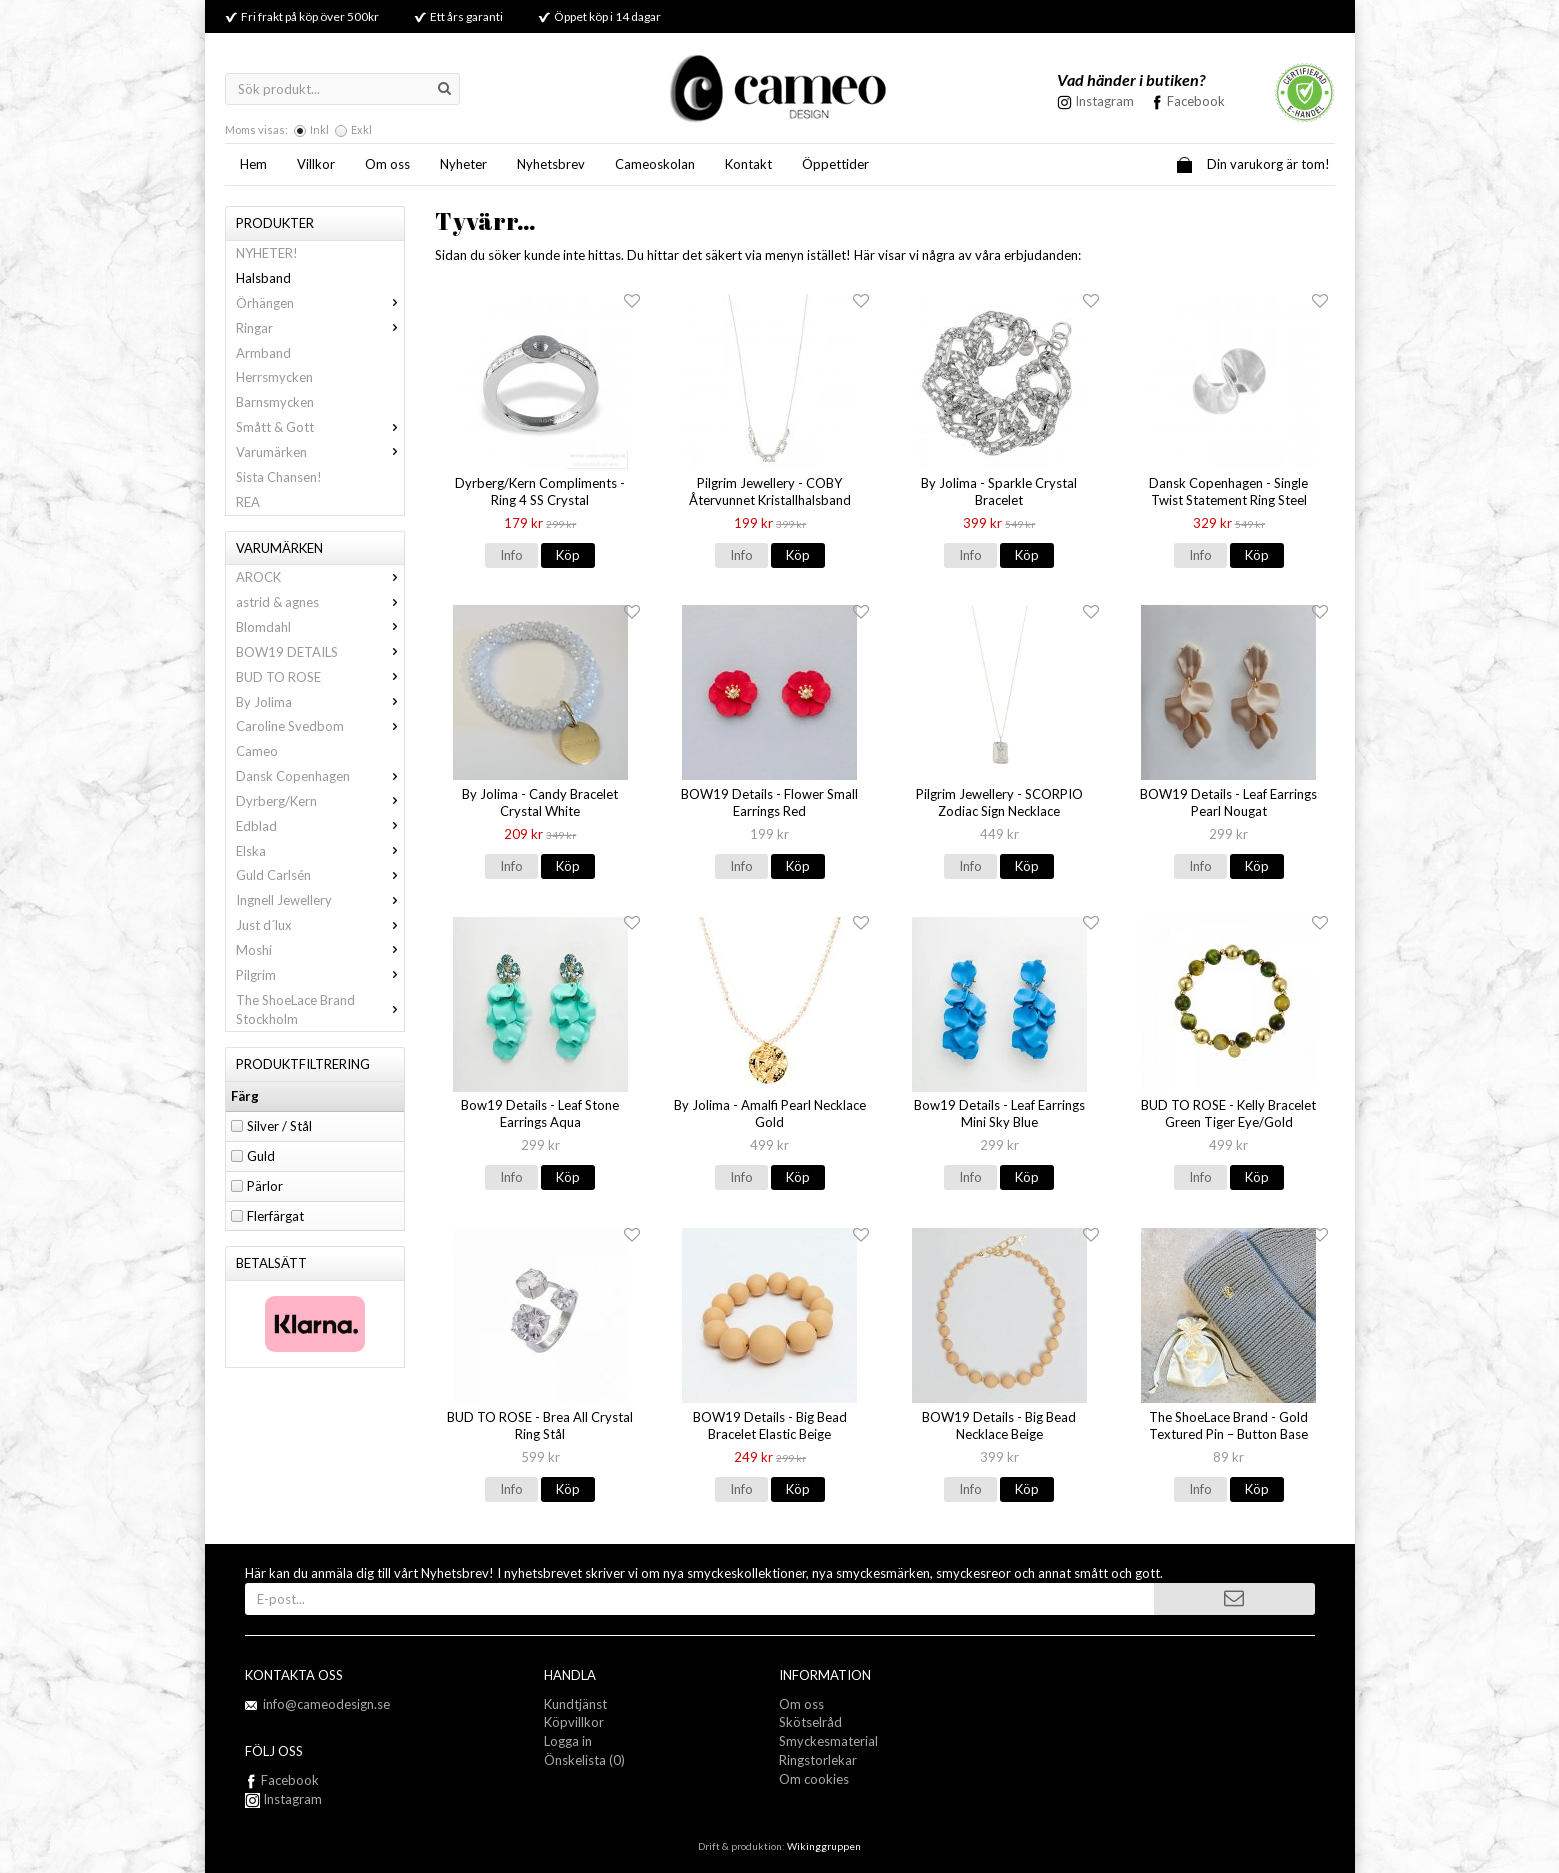 This screenshot has width=1559, height=1873. Describe the element at coordinates (511, 555) in the screenshot. I see `Info` at that location.